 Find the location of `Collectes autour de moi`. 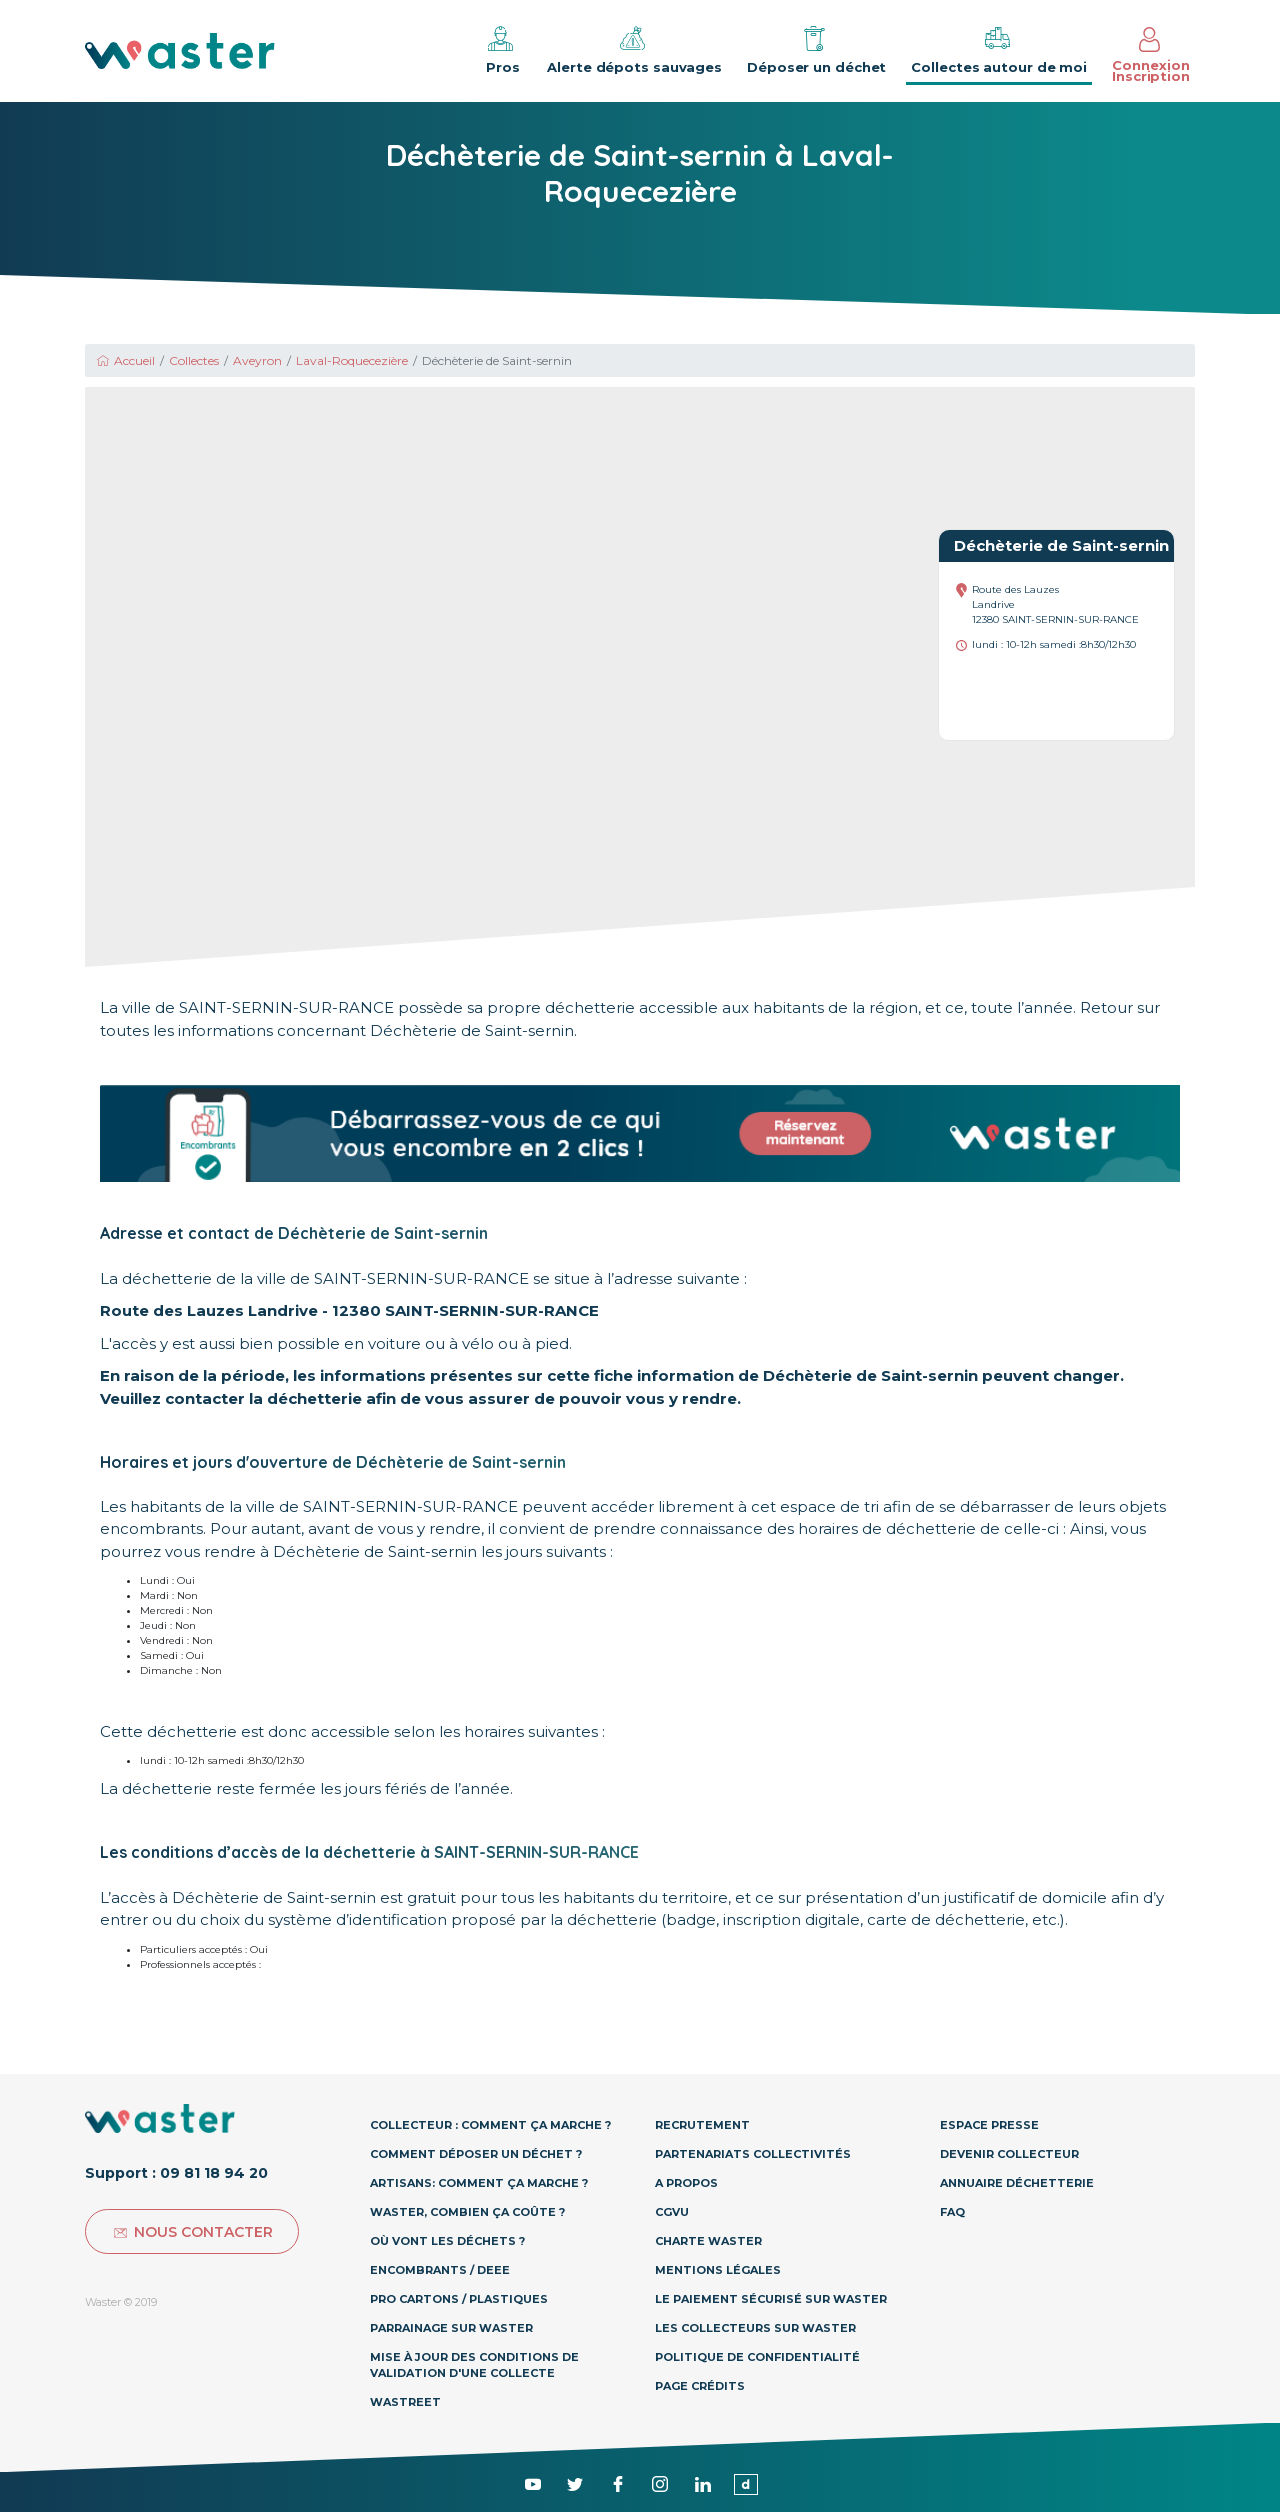

Collectes autour de moi is located at coordinates (999, 49).